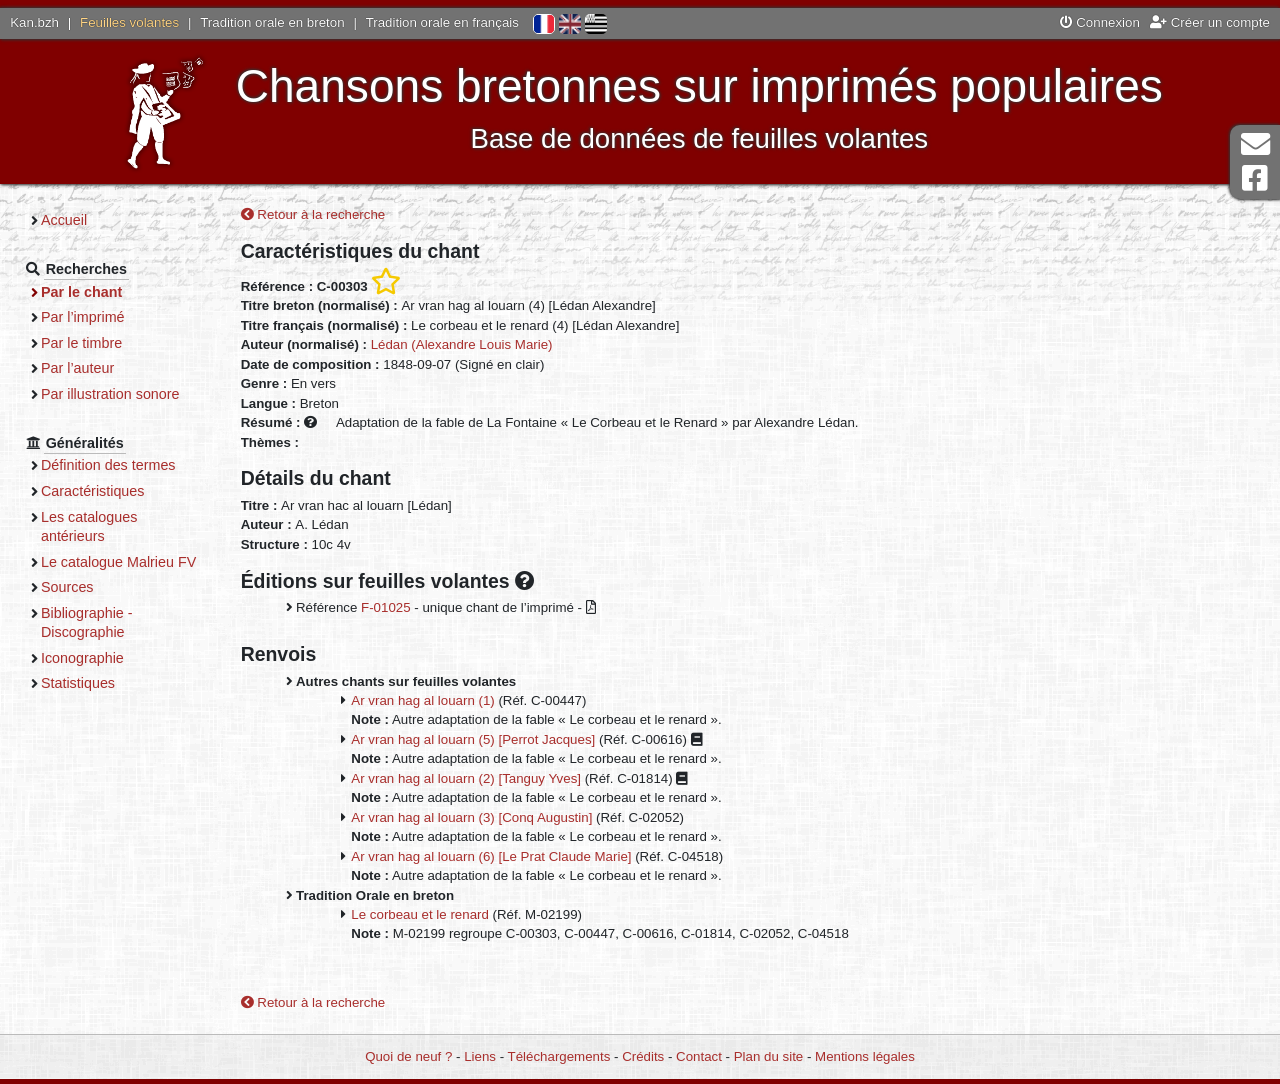 This screenshot has width=1280, height=1084. I want to click on Définition des termes, so click(108, 465).